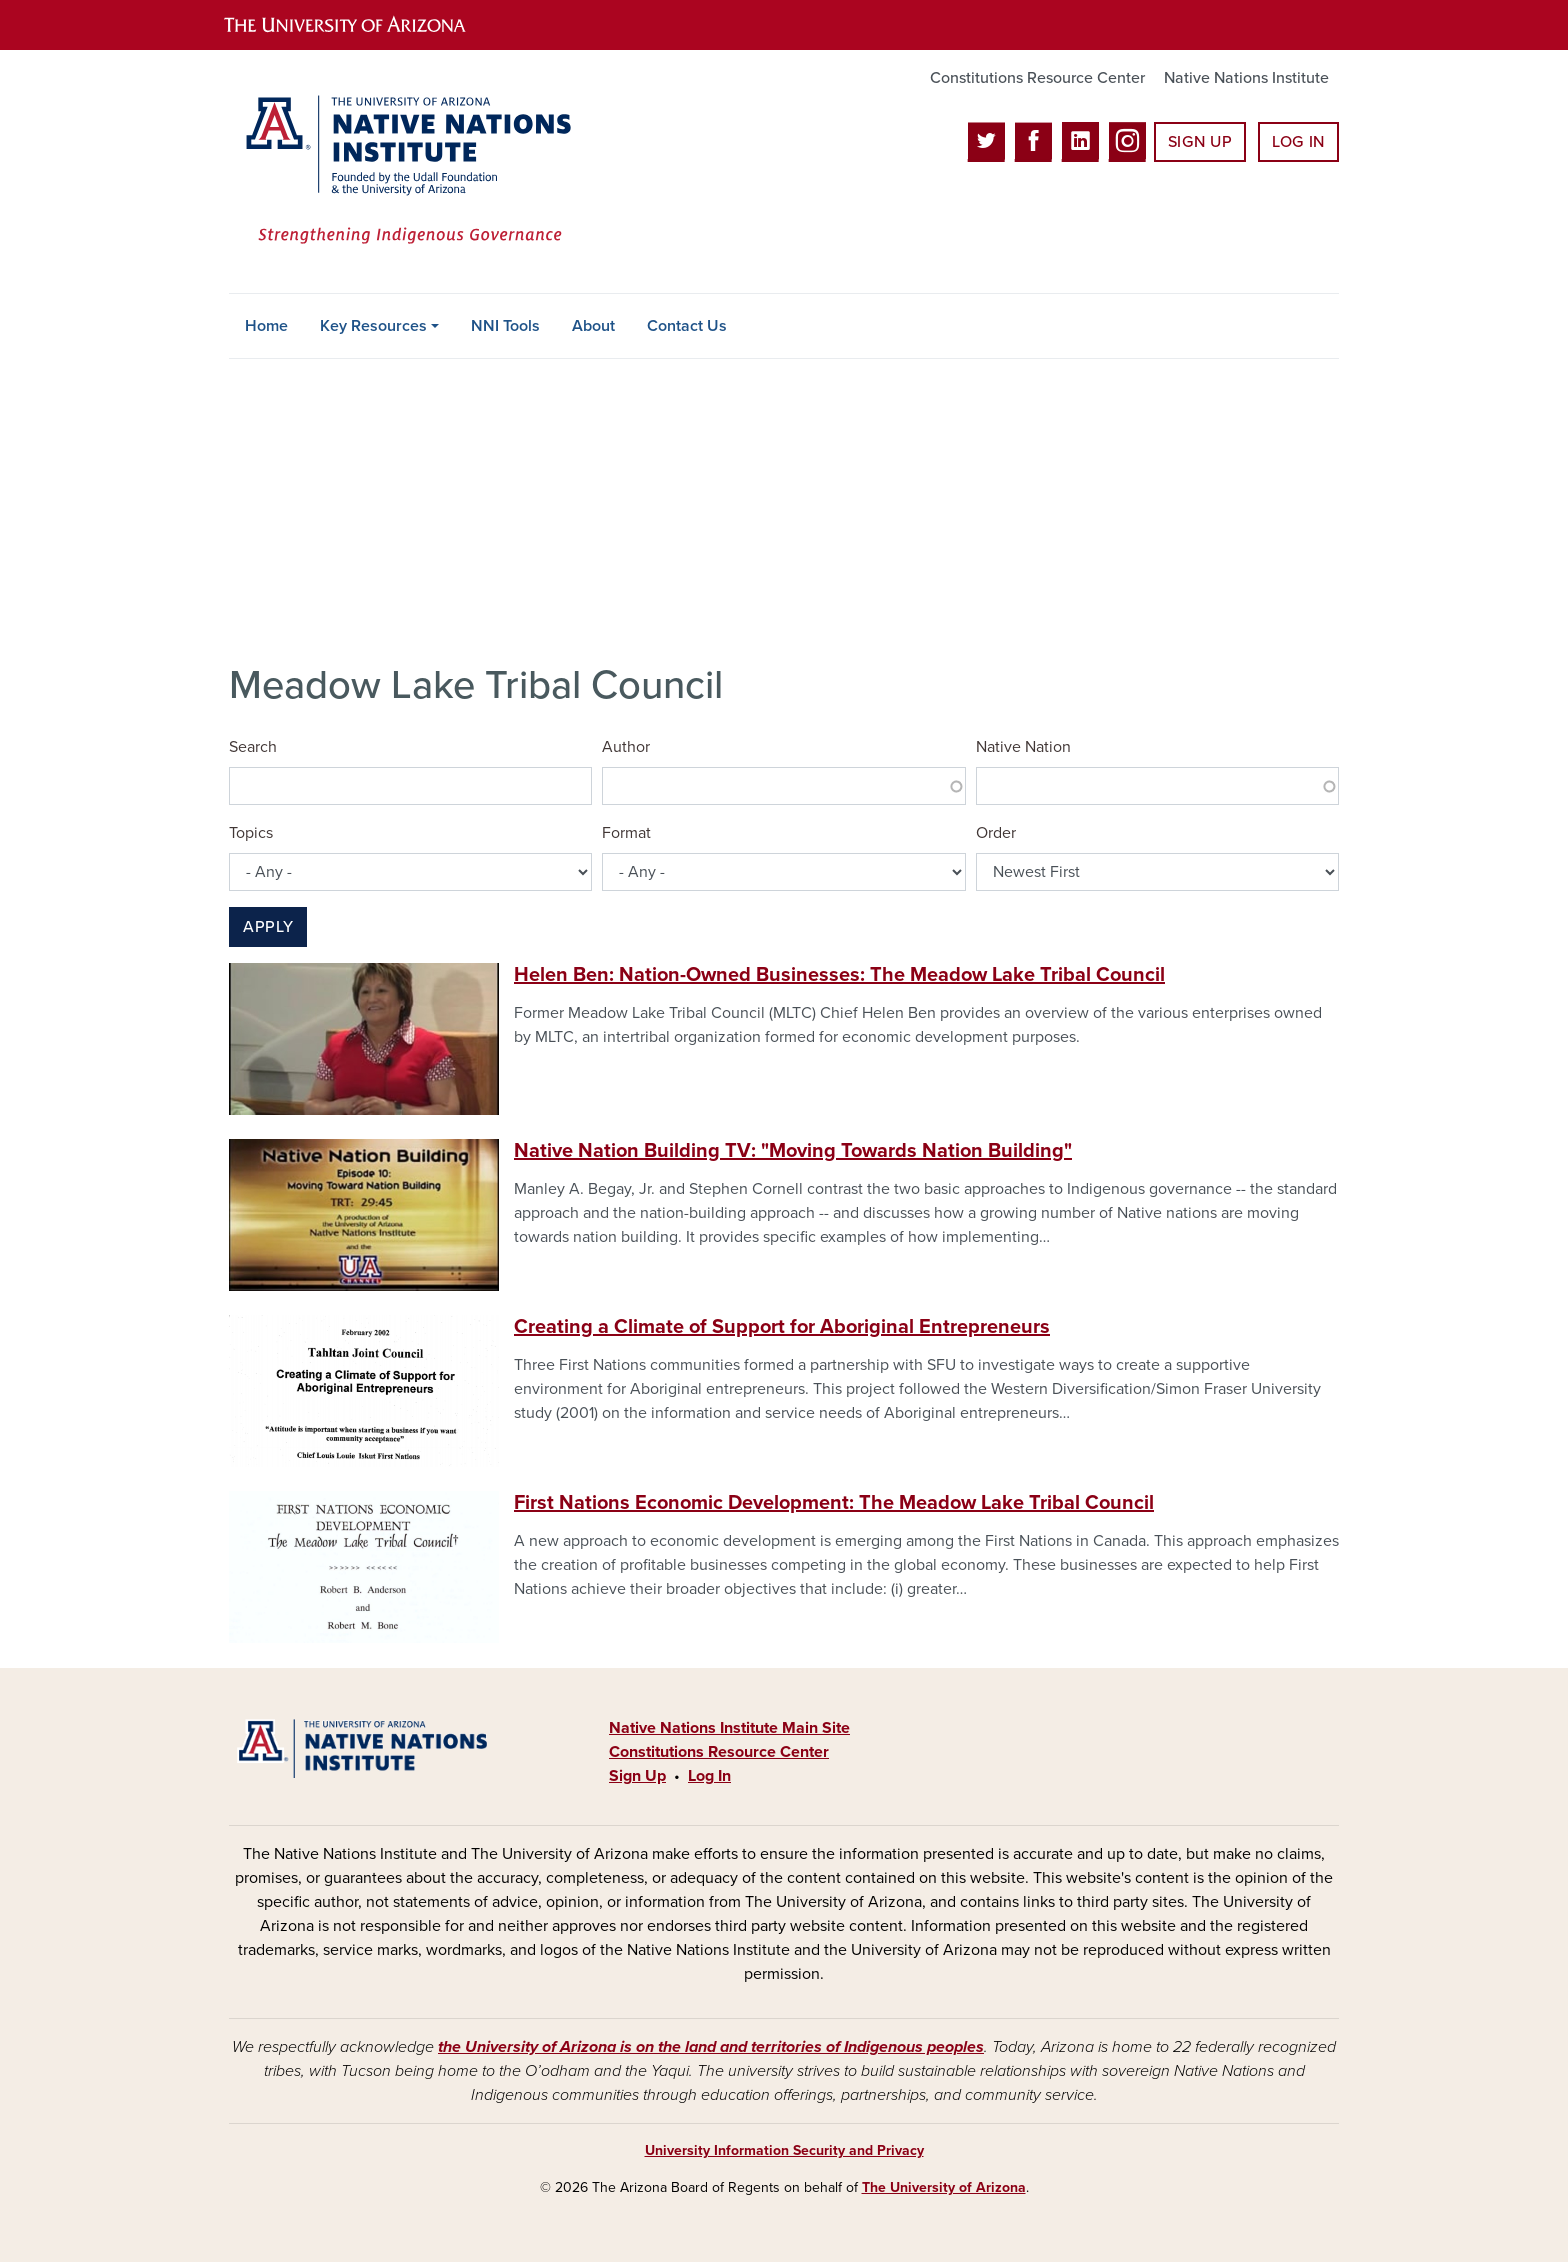 The height and width of the screenshot is (2262, 1568). I want to click on Format, so click(626, 833).